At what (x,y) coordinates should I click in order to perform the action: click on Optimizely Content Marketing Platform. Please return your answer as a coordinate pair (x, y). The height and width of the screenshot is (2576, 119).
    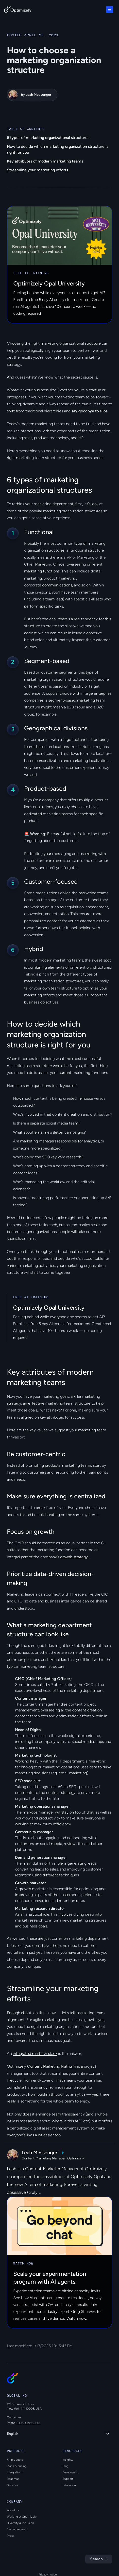
    Looking at the image, I should click on (41, 2066).